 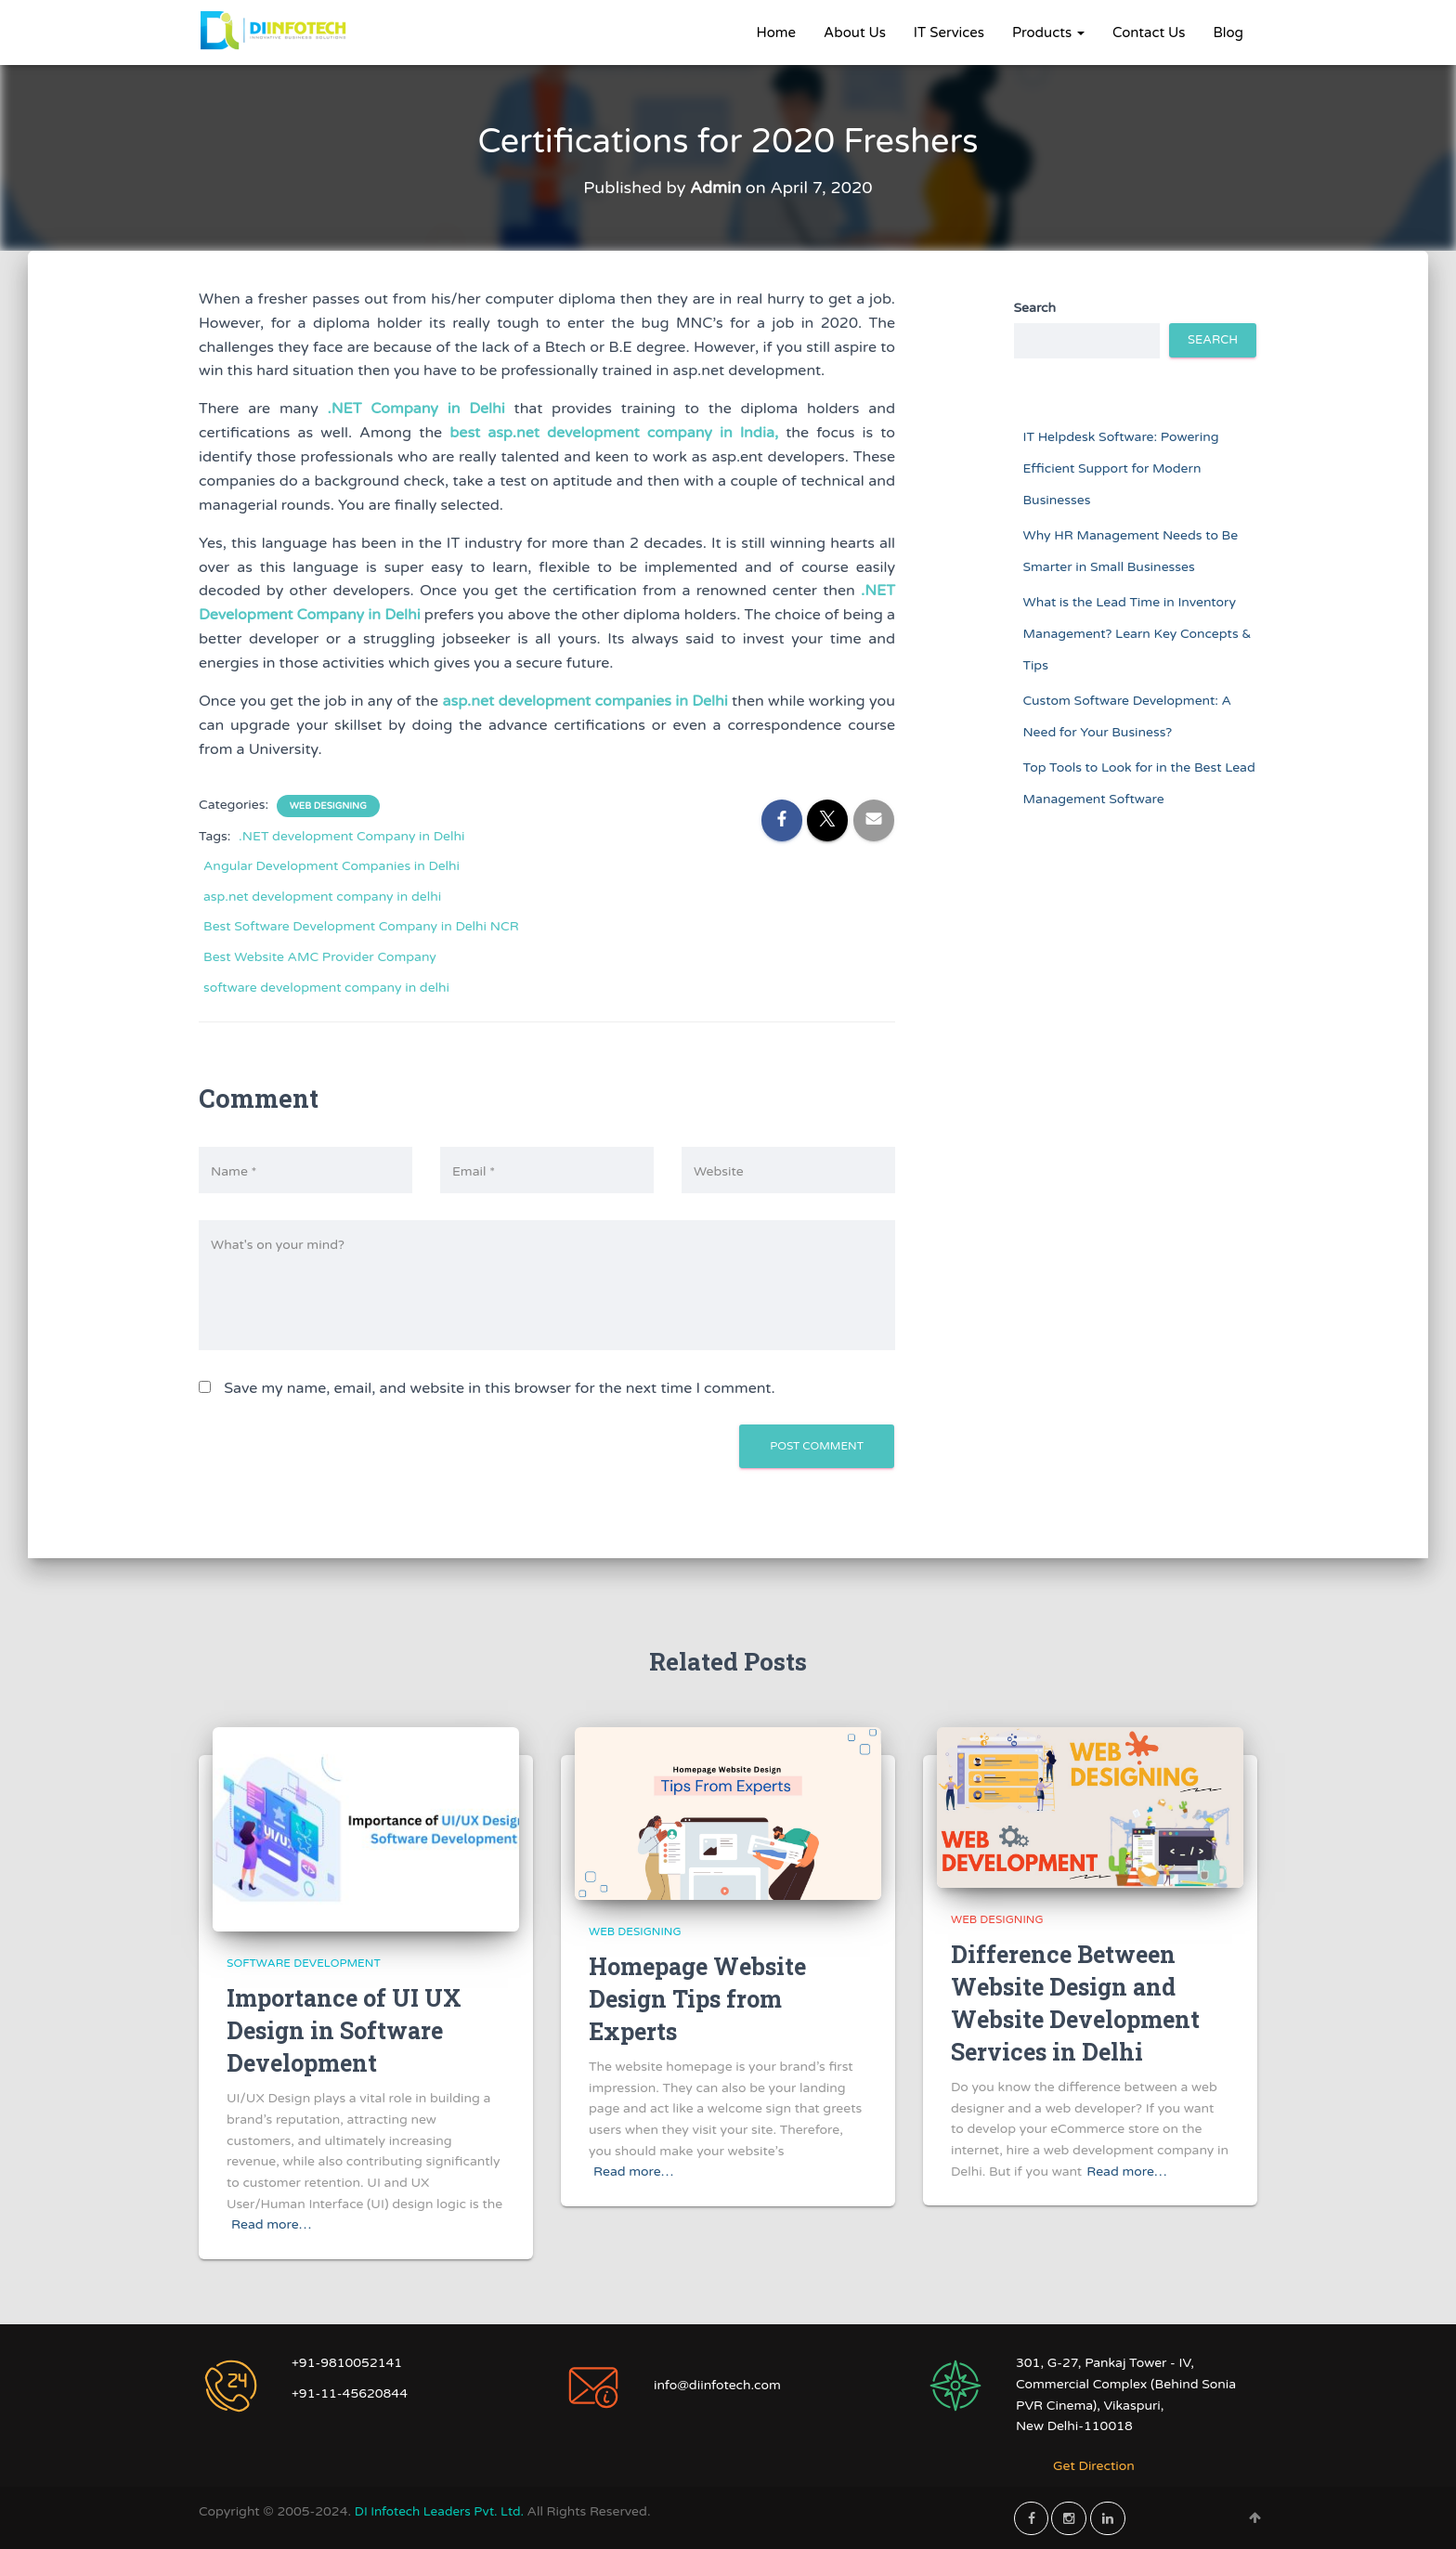 What do you see at coordinates (949, 32) in the screenshot?
I see `IT Services` at bounding box center [949, 32].